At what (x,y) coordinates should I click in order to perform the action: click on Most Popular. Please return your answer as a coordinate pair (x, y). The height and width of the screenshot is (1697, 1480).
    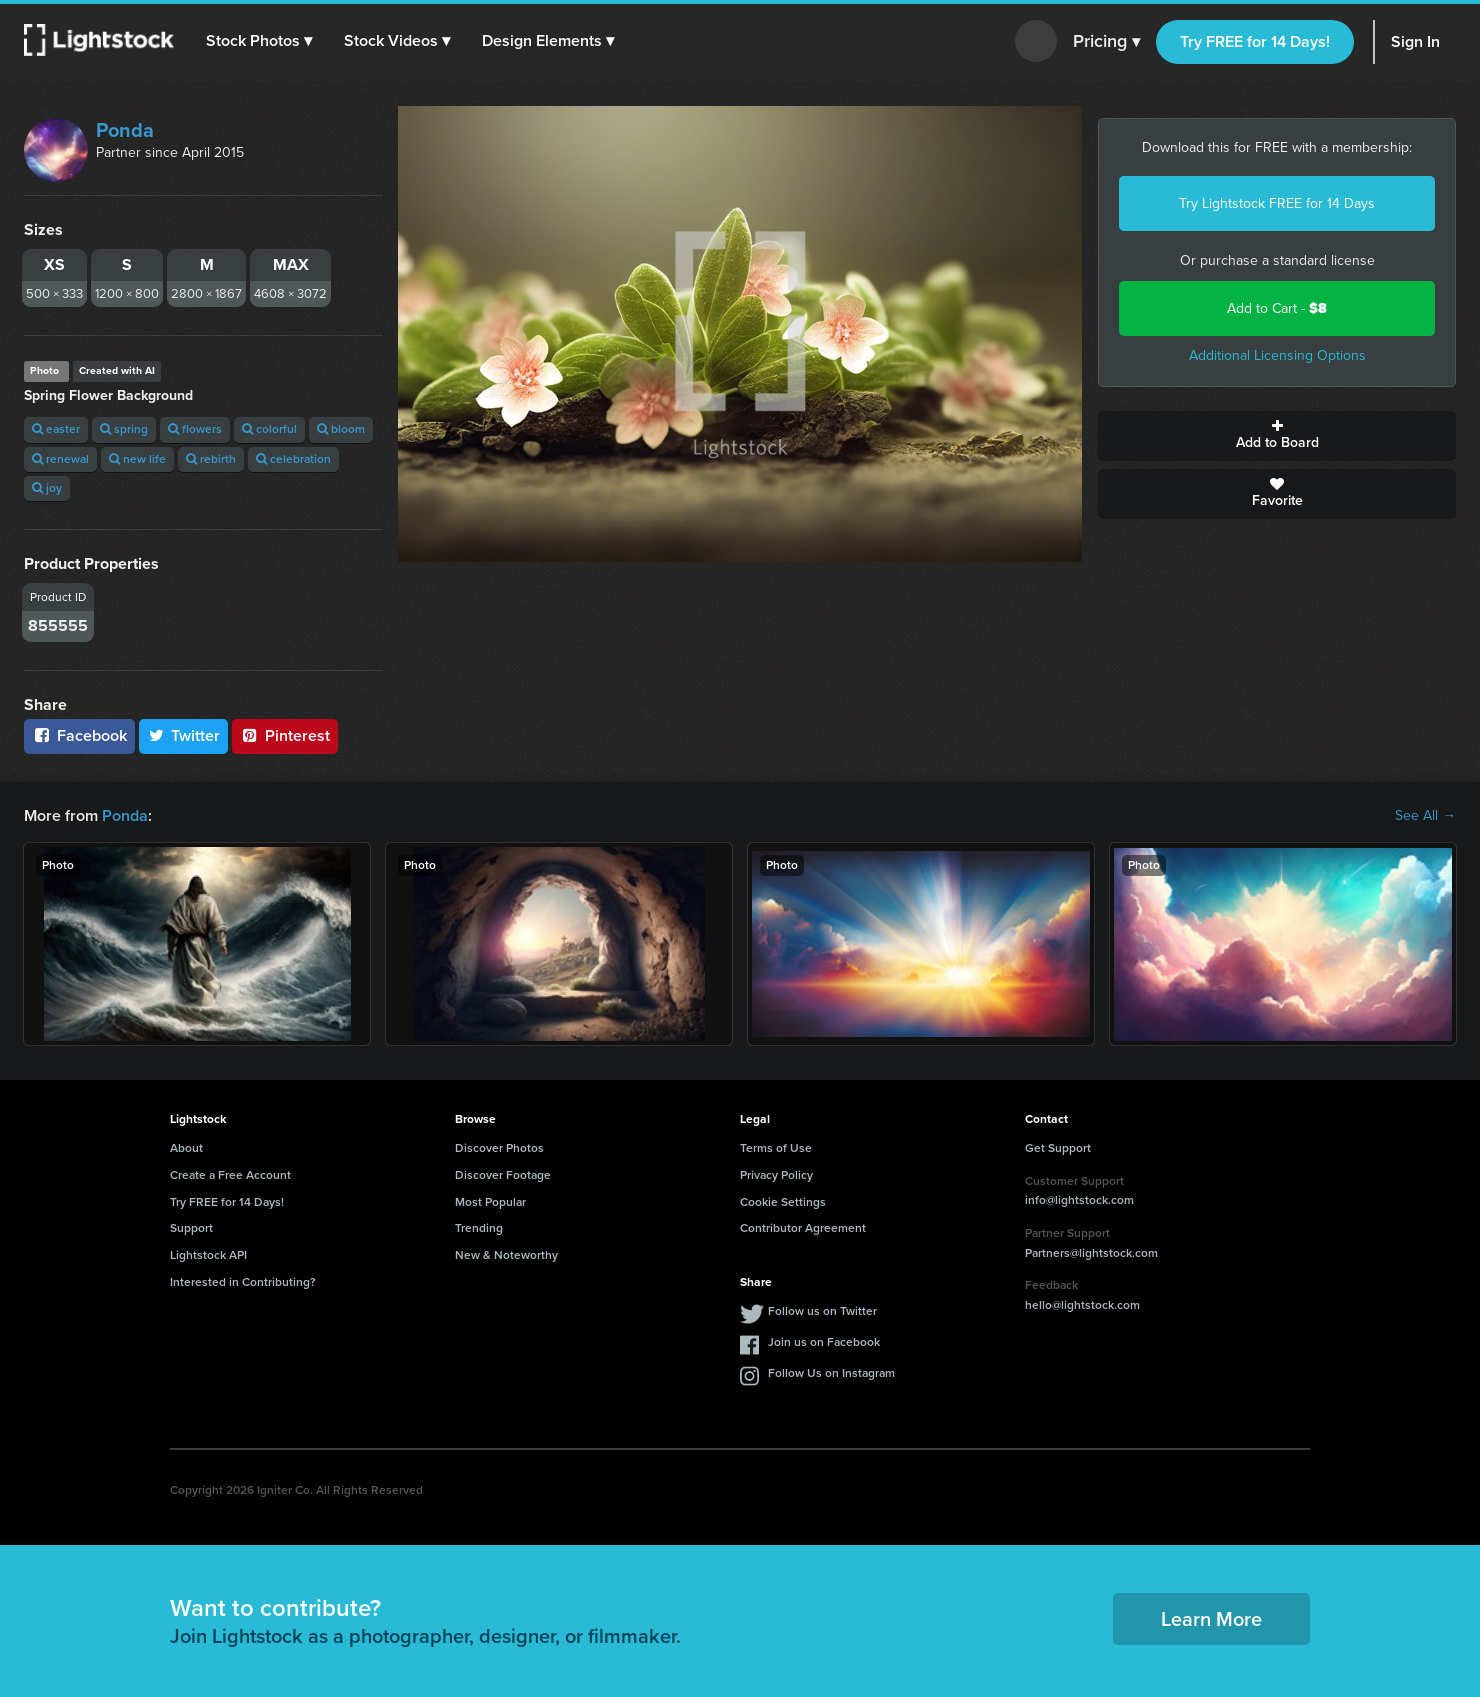
    Looking at the image, I should click on (490, 1202).